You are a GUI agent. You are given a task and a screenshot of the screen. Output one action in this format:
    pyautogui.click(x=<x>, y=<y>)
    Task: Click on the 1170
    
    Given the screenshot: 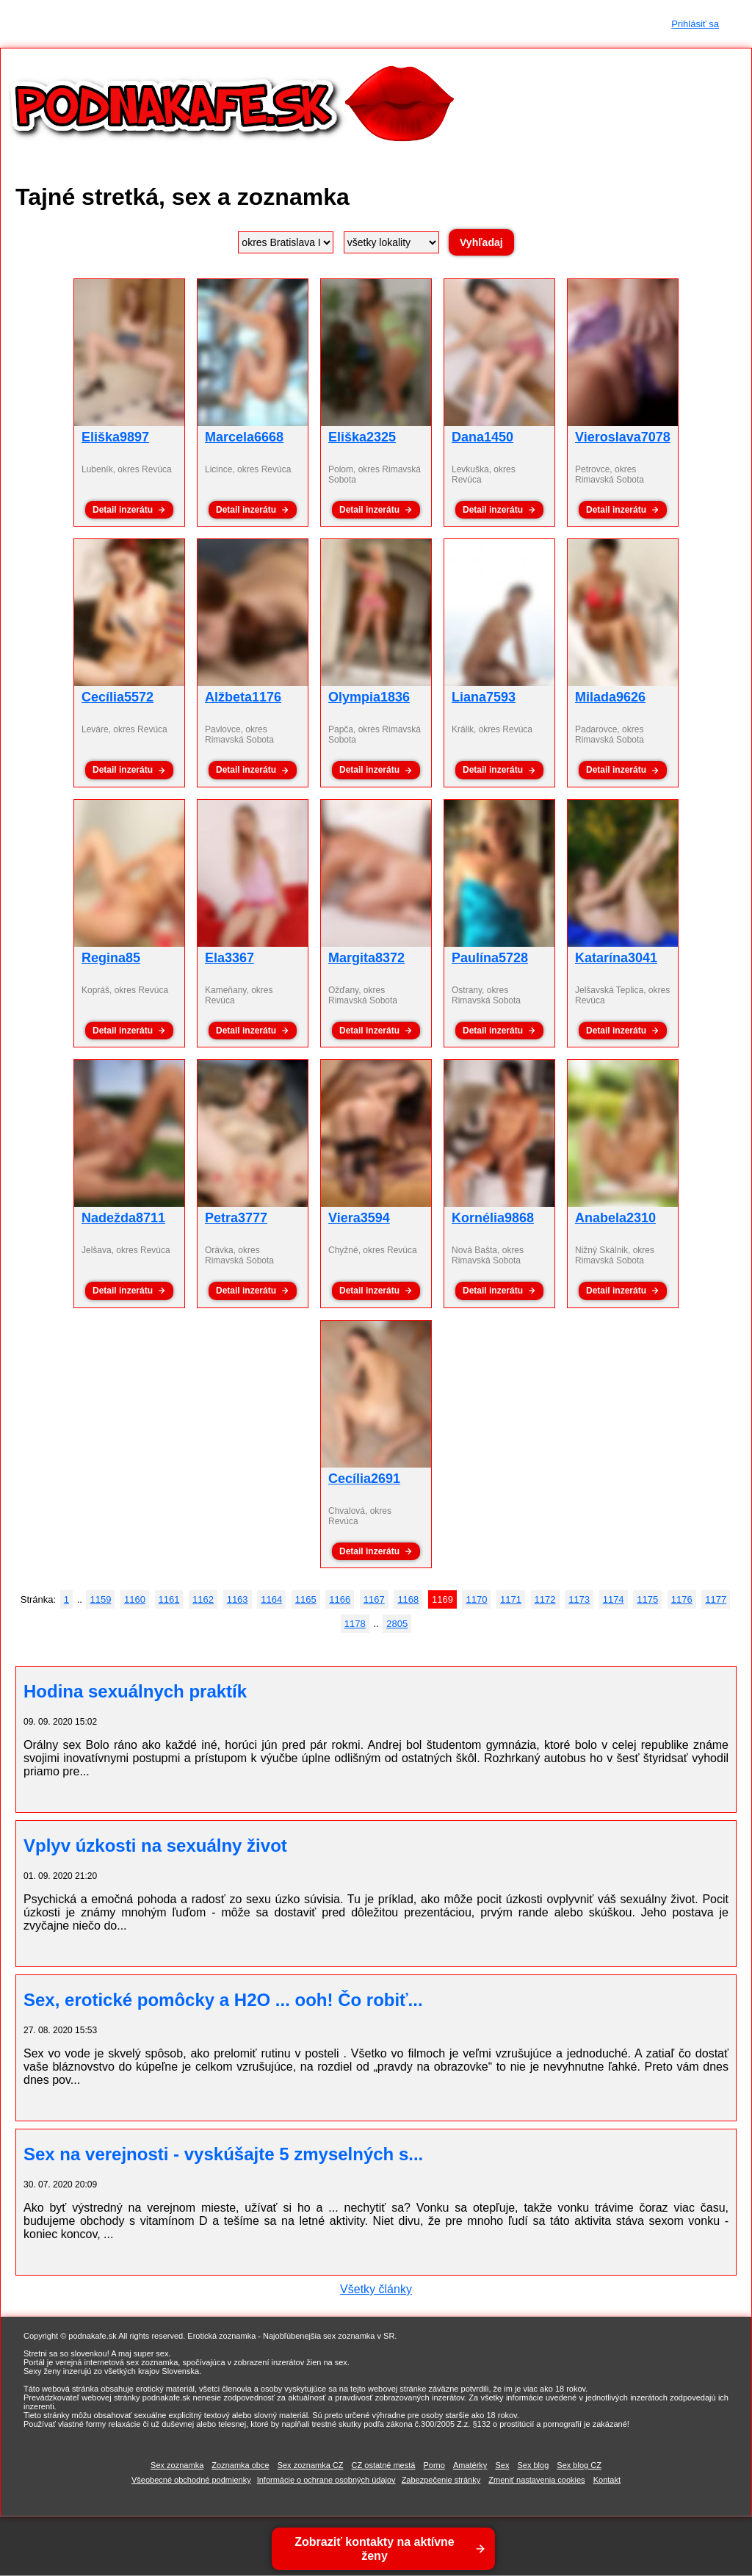 What is the action you would take?
    pyautogui.click(x=476, y=1599)
    